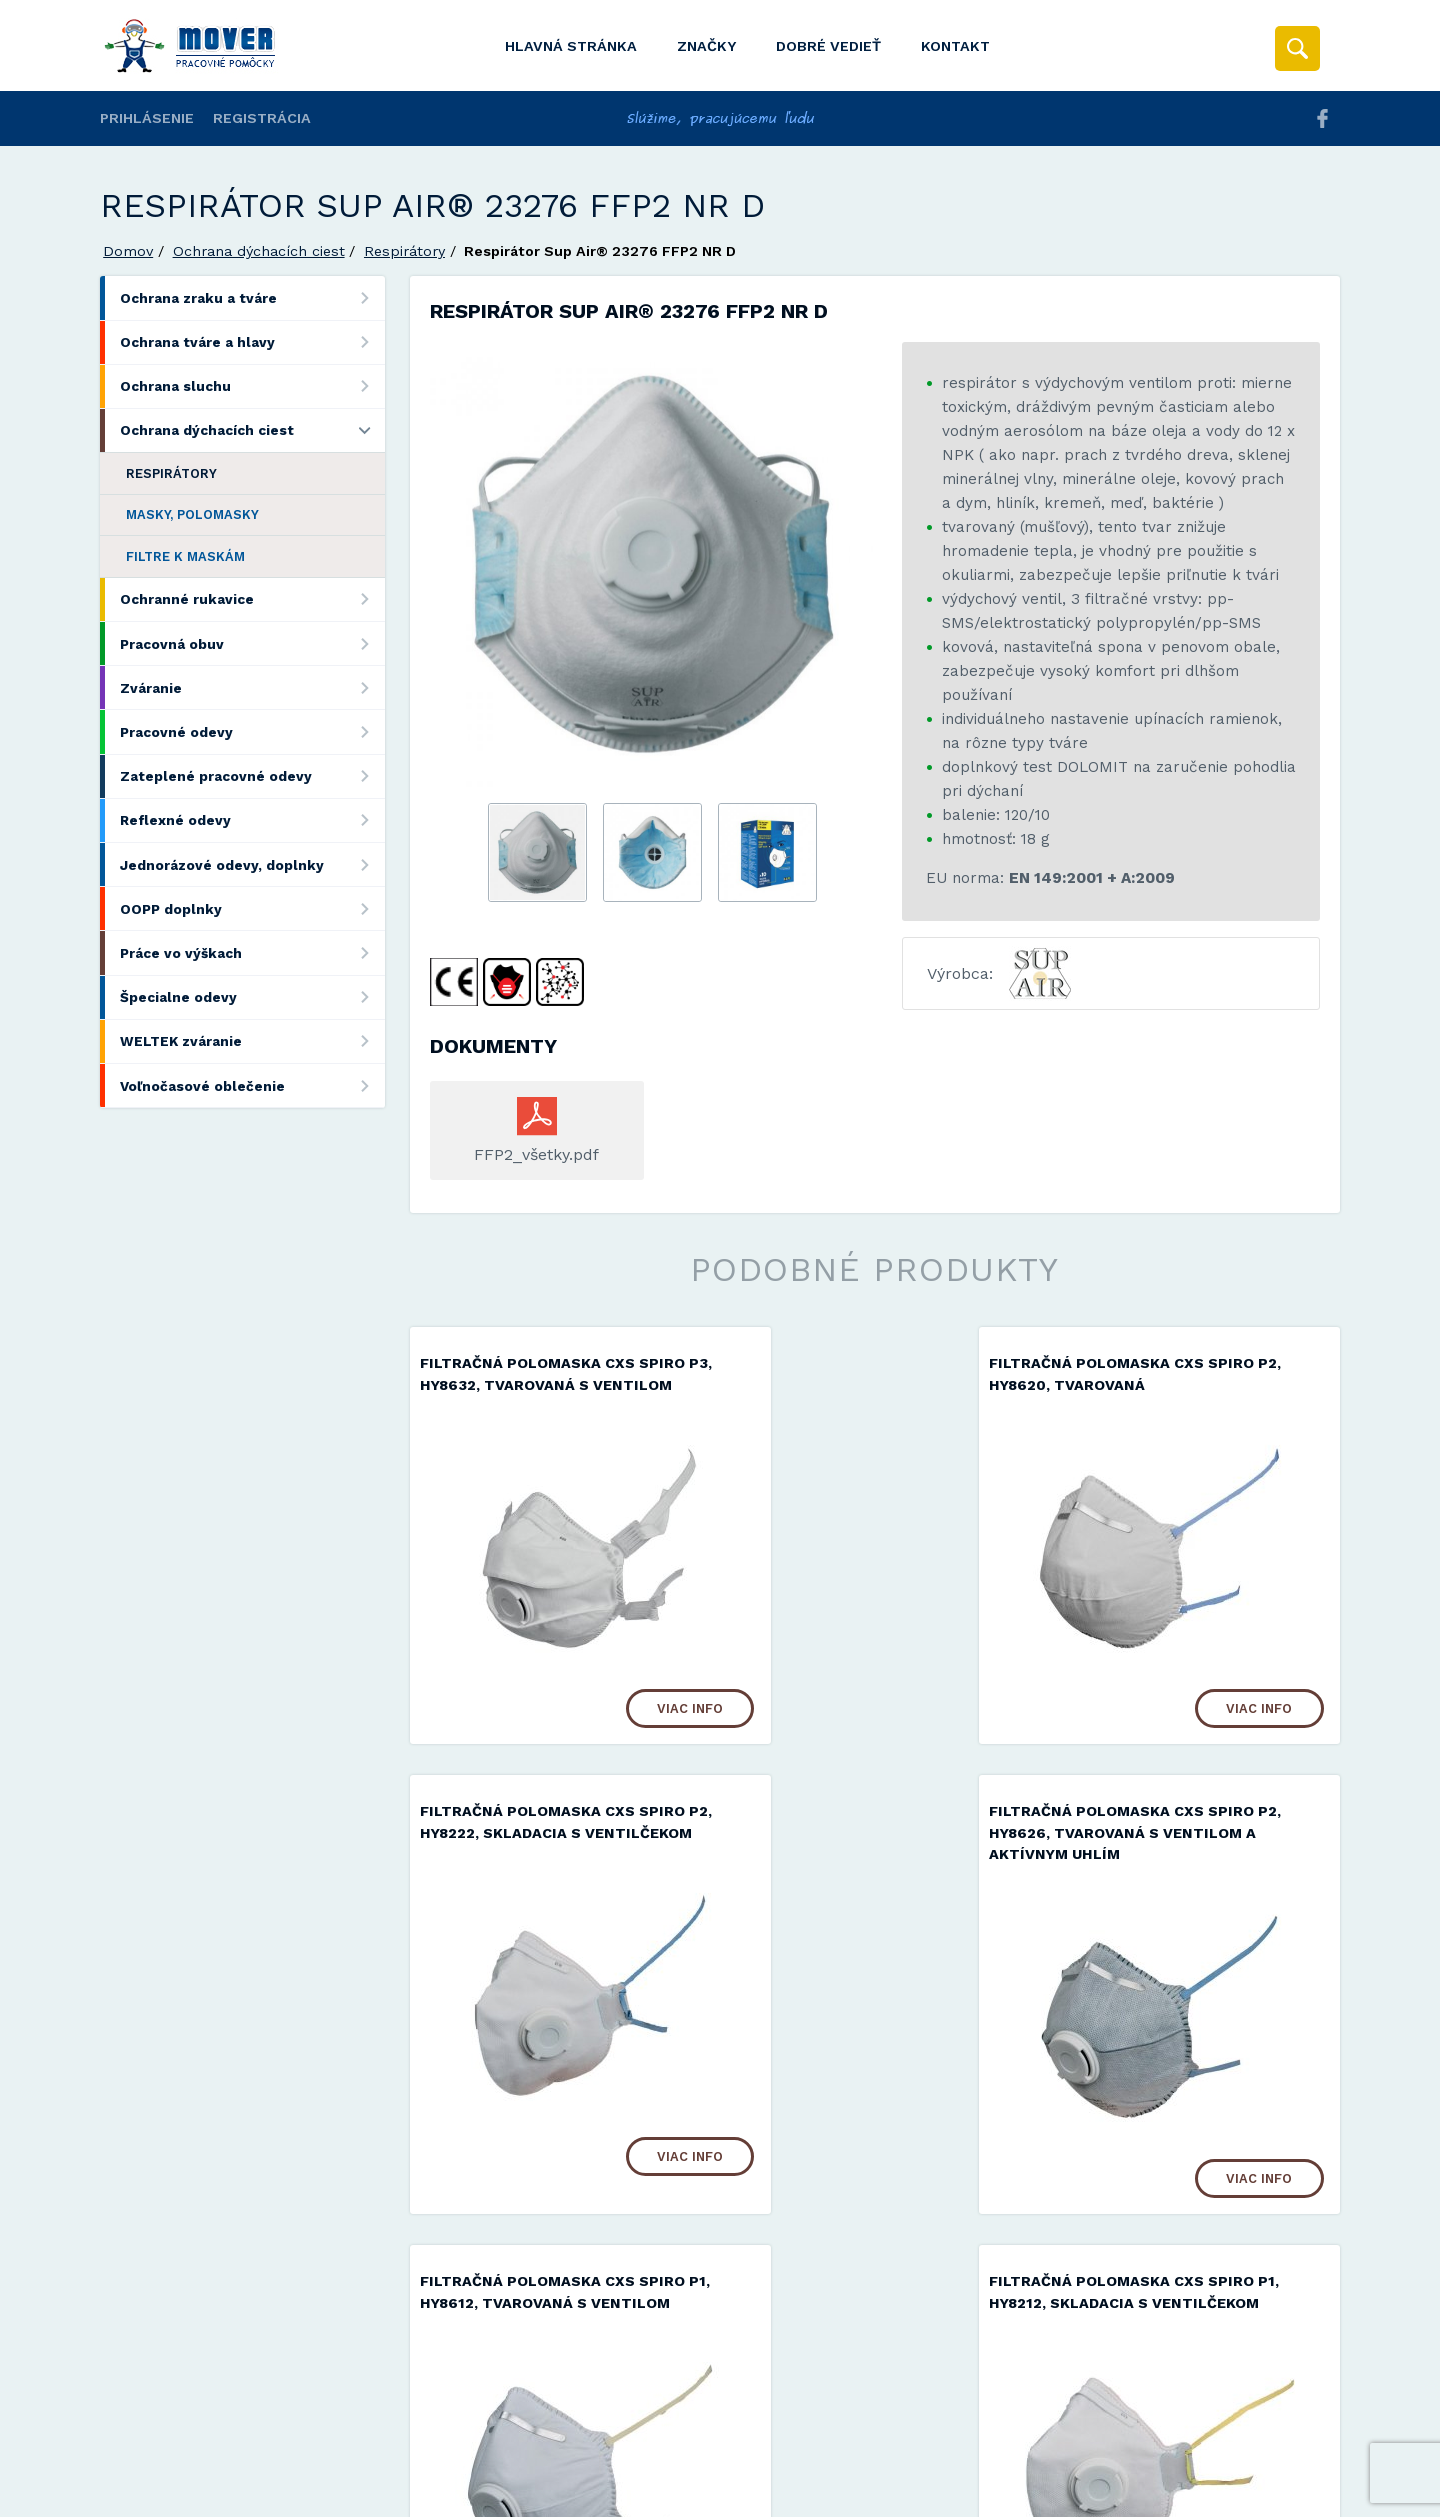 The image size is (1440, 2517). What do you see at coordinates (252, 386) in the screenshot?
I see `Ochrana sluchu` at bounding box center [252, 386].